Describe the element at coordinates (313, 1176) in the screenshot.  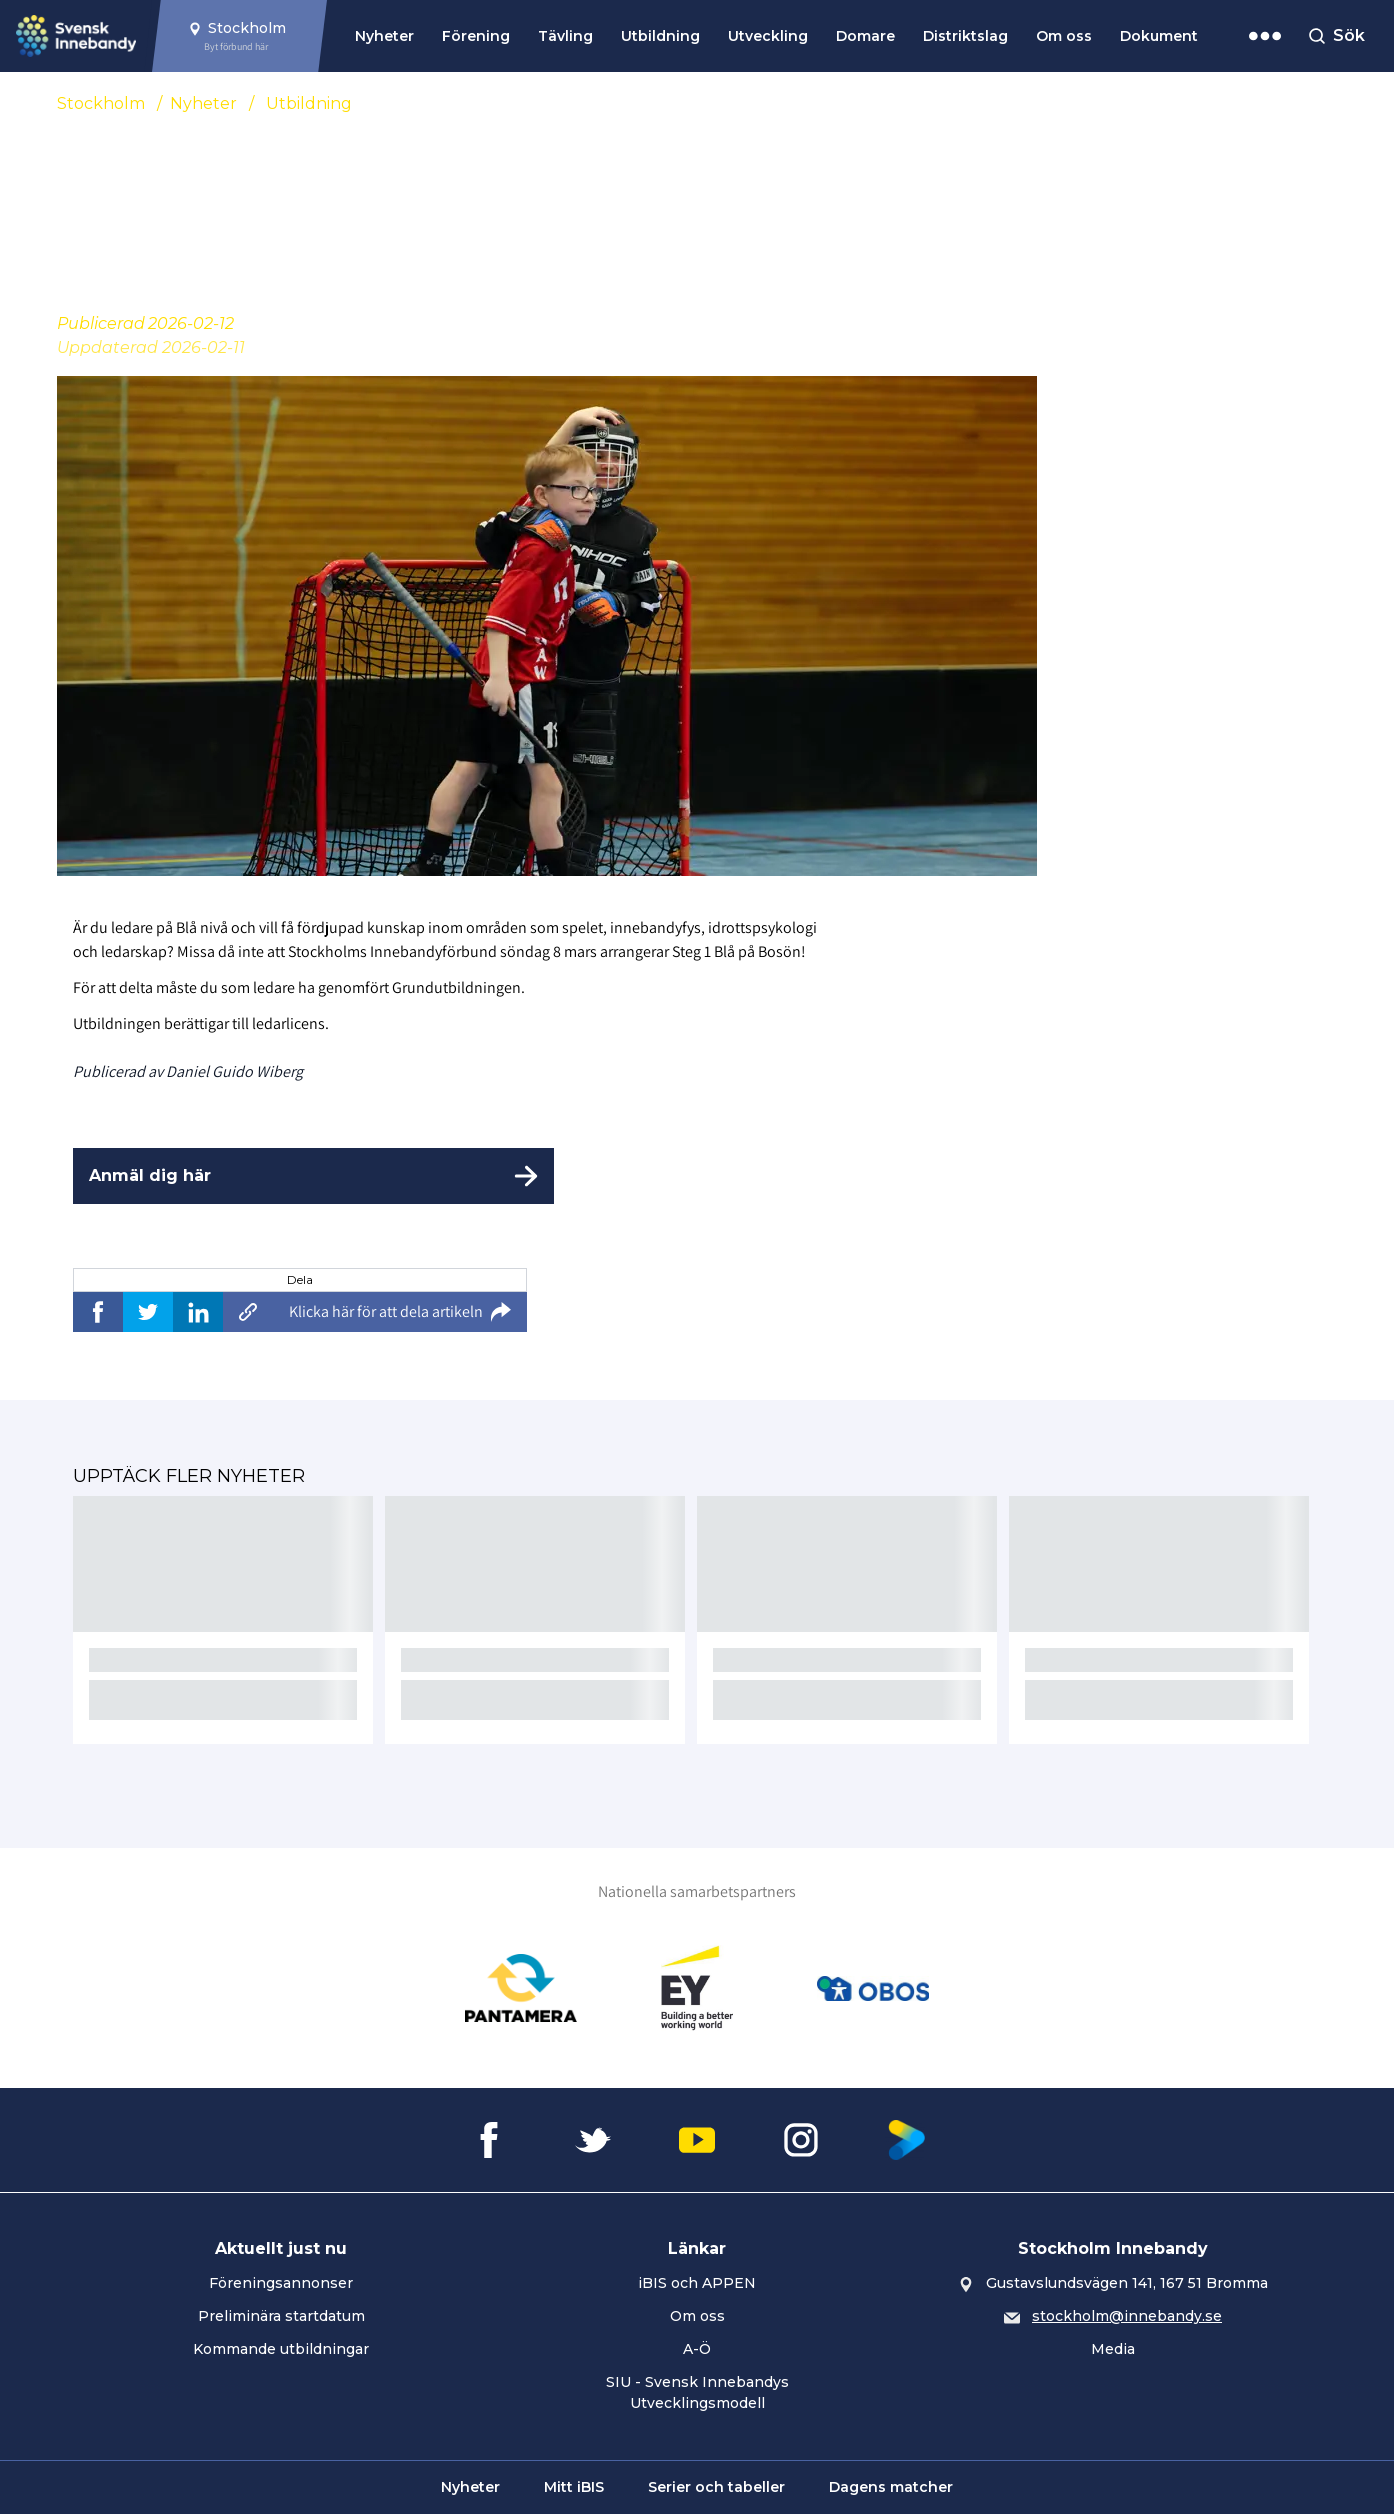
I see `[Anmäl dig här]` at that location.